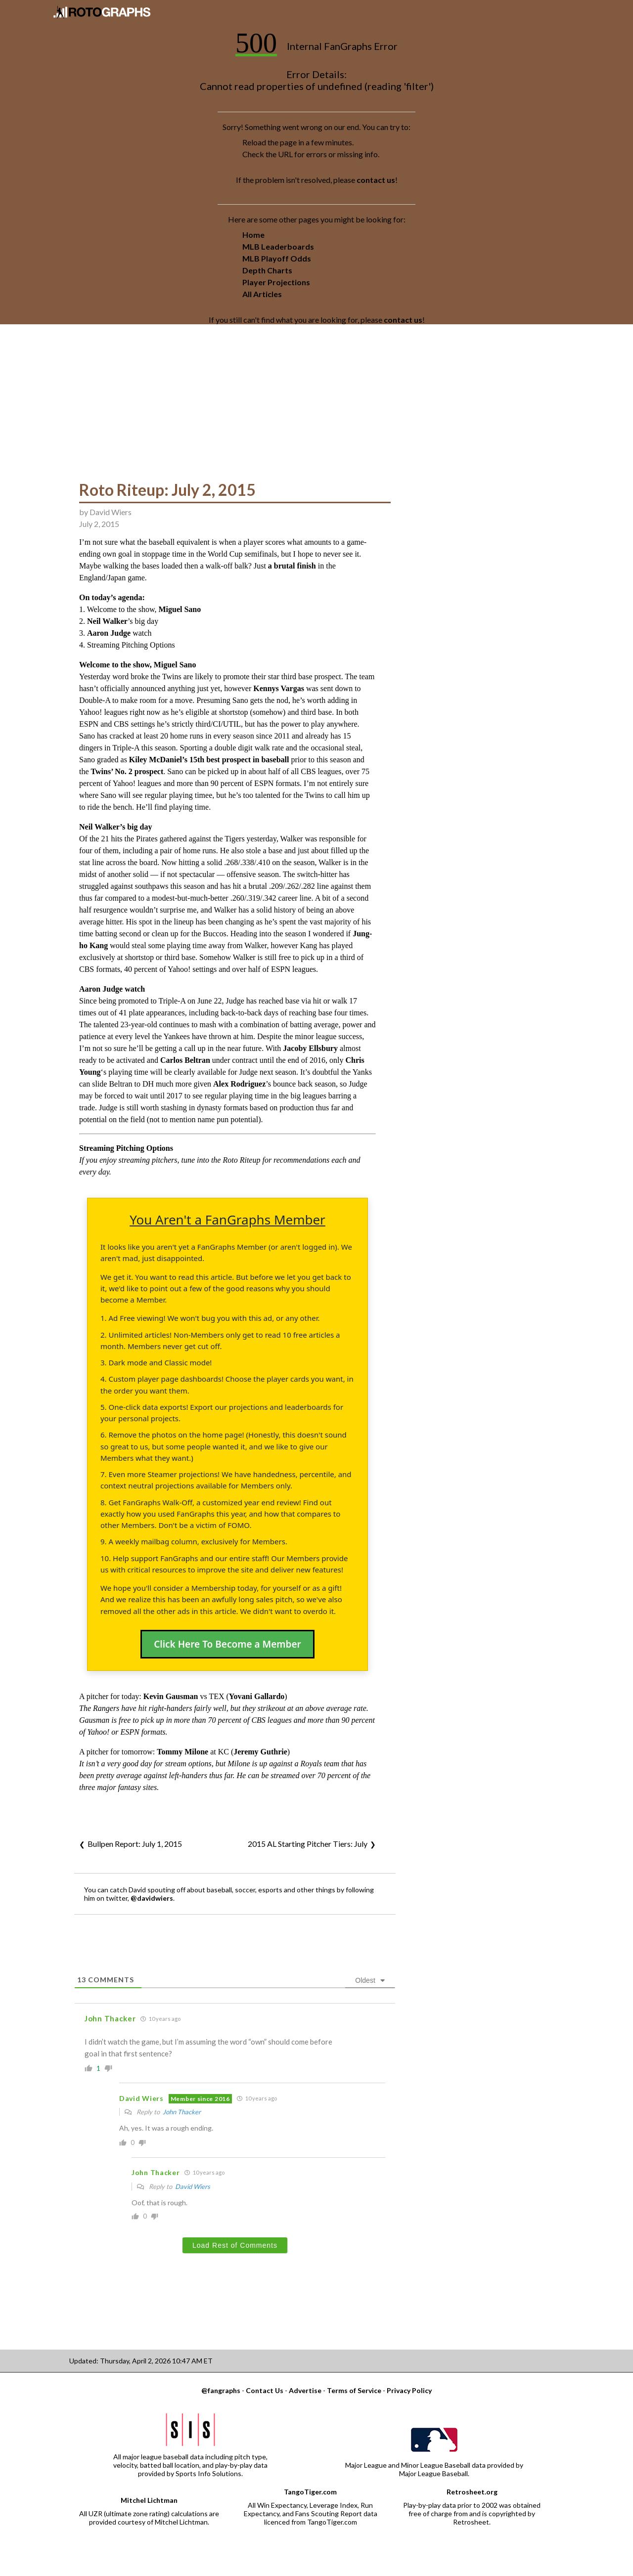 This screenshot has width=633, height=2576. What do you see at coordinates (209, 759) in the screenshot?
I see `Kiley McDaniel’s 15th best prospect in baseball` at bounding box center [209, 759].